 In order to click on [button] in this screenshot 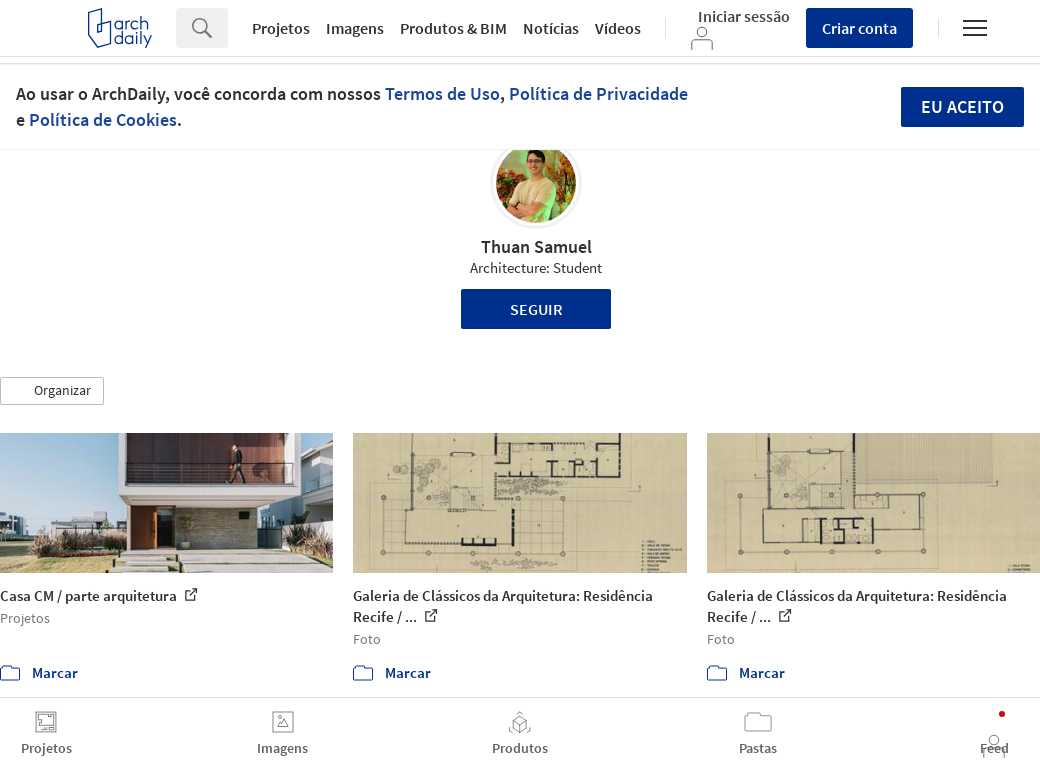, I will do `click(52, 391)`.